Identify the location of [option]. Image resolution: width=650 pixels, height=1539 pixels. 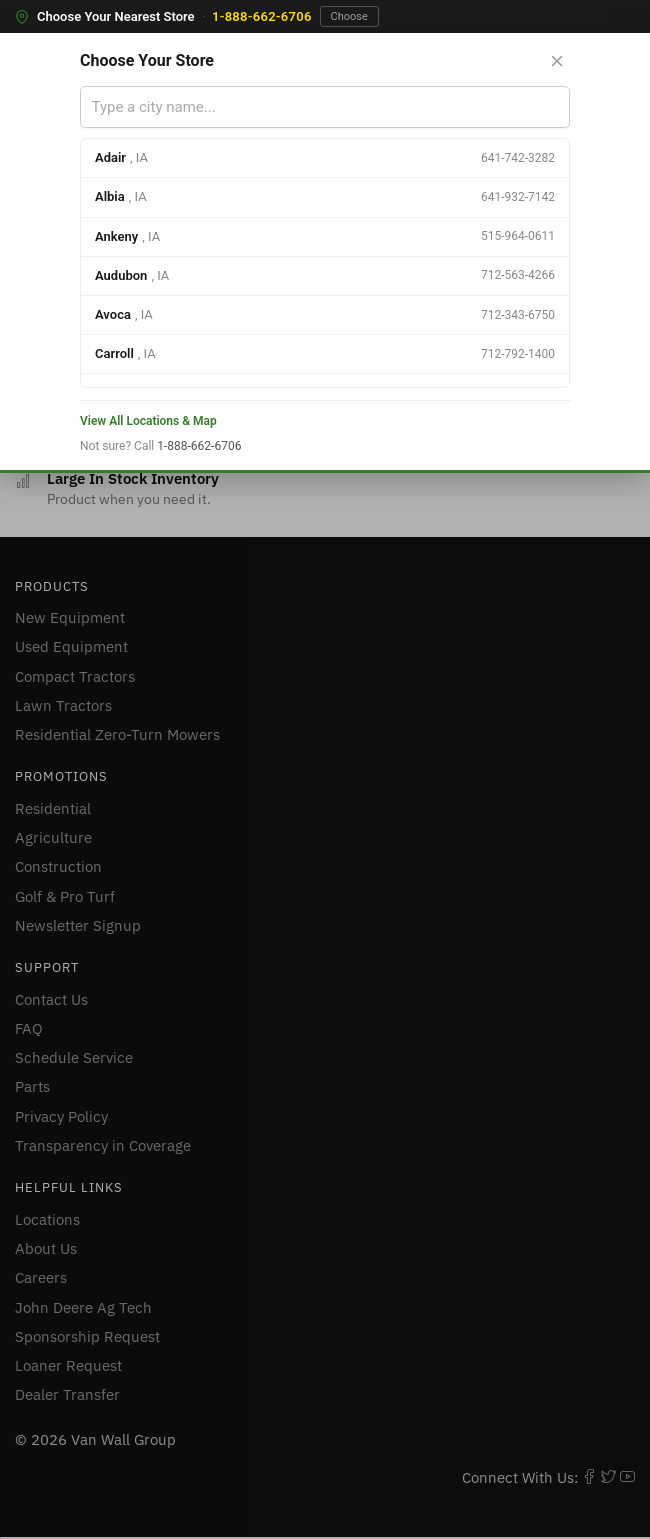
(325, 158).